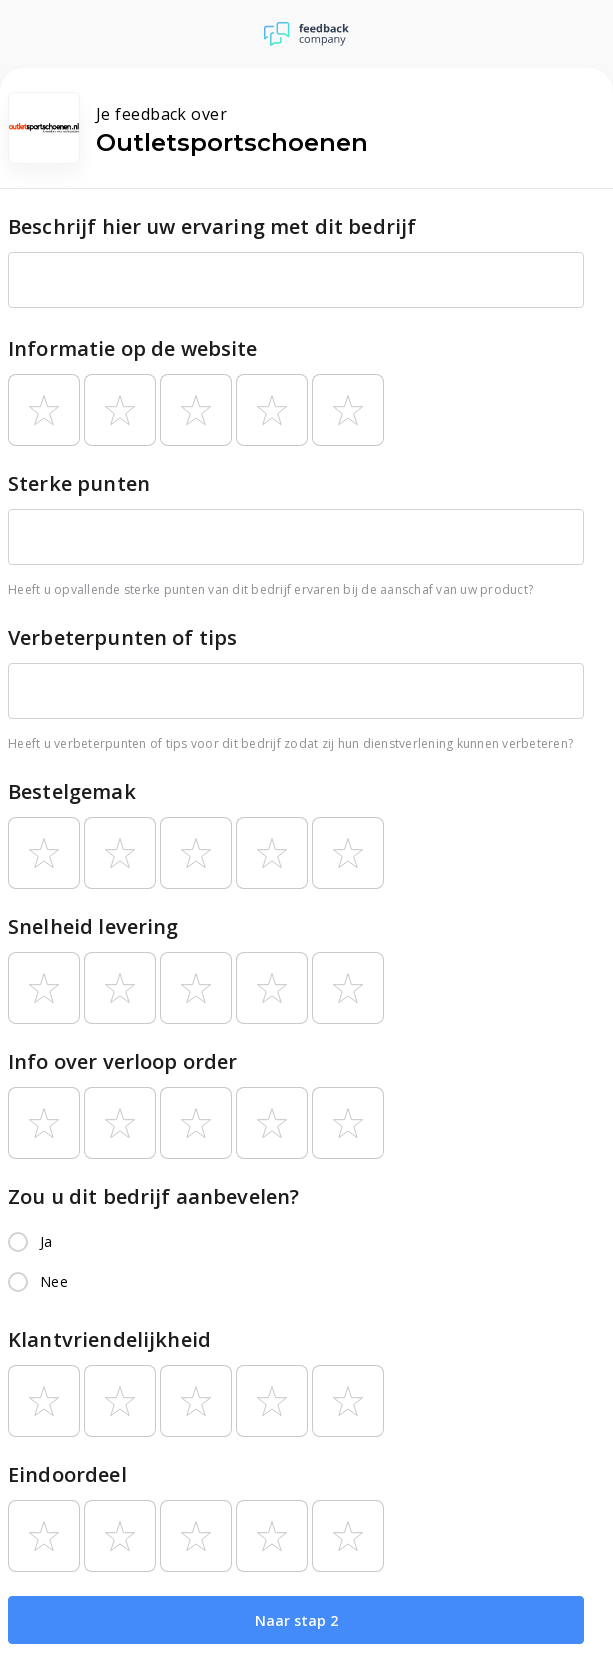 The width and height of the screenshot is (613, 1668). I want to click on Informatie op de website, so click(133, 348).